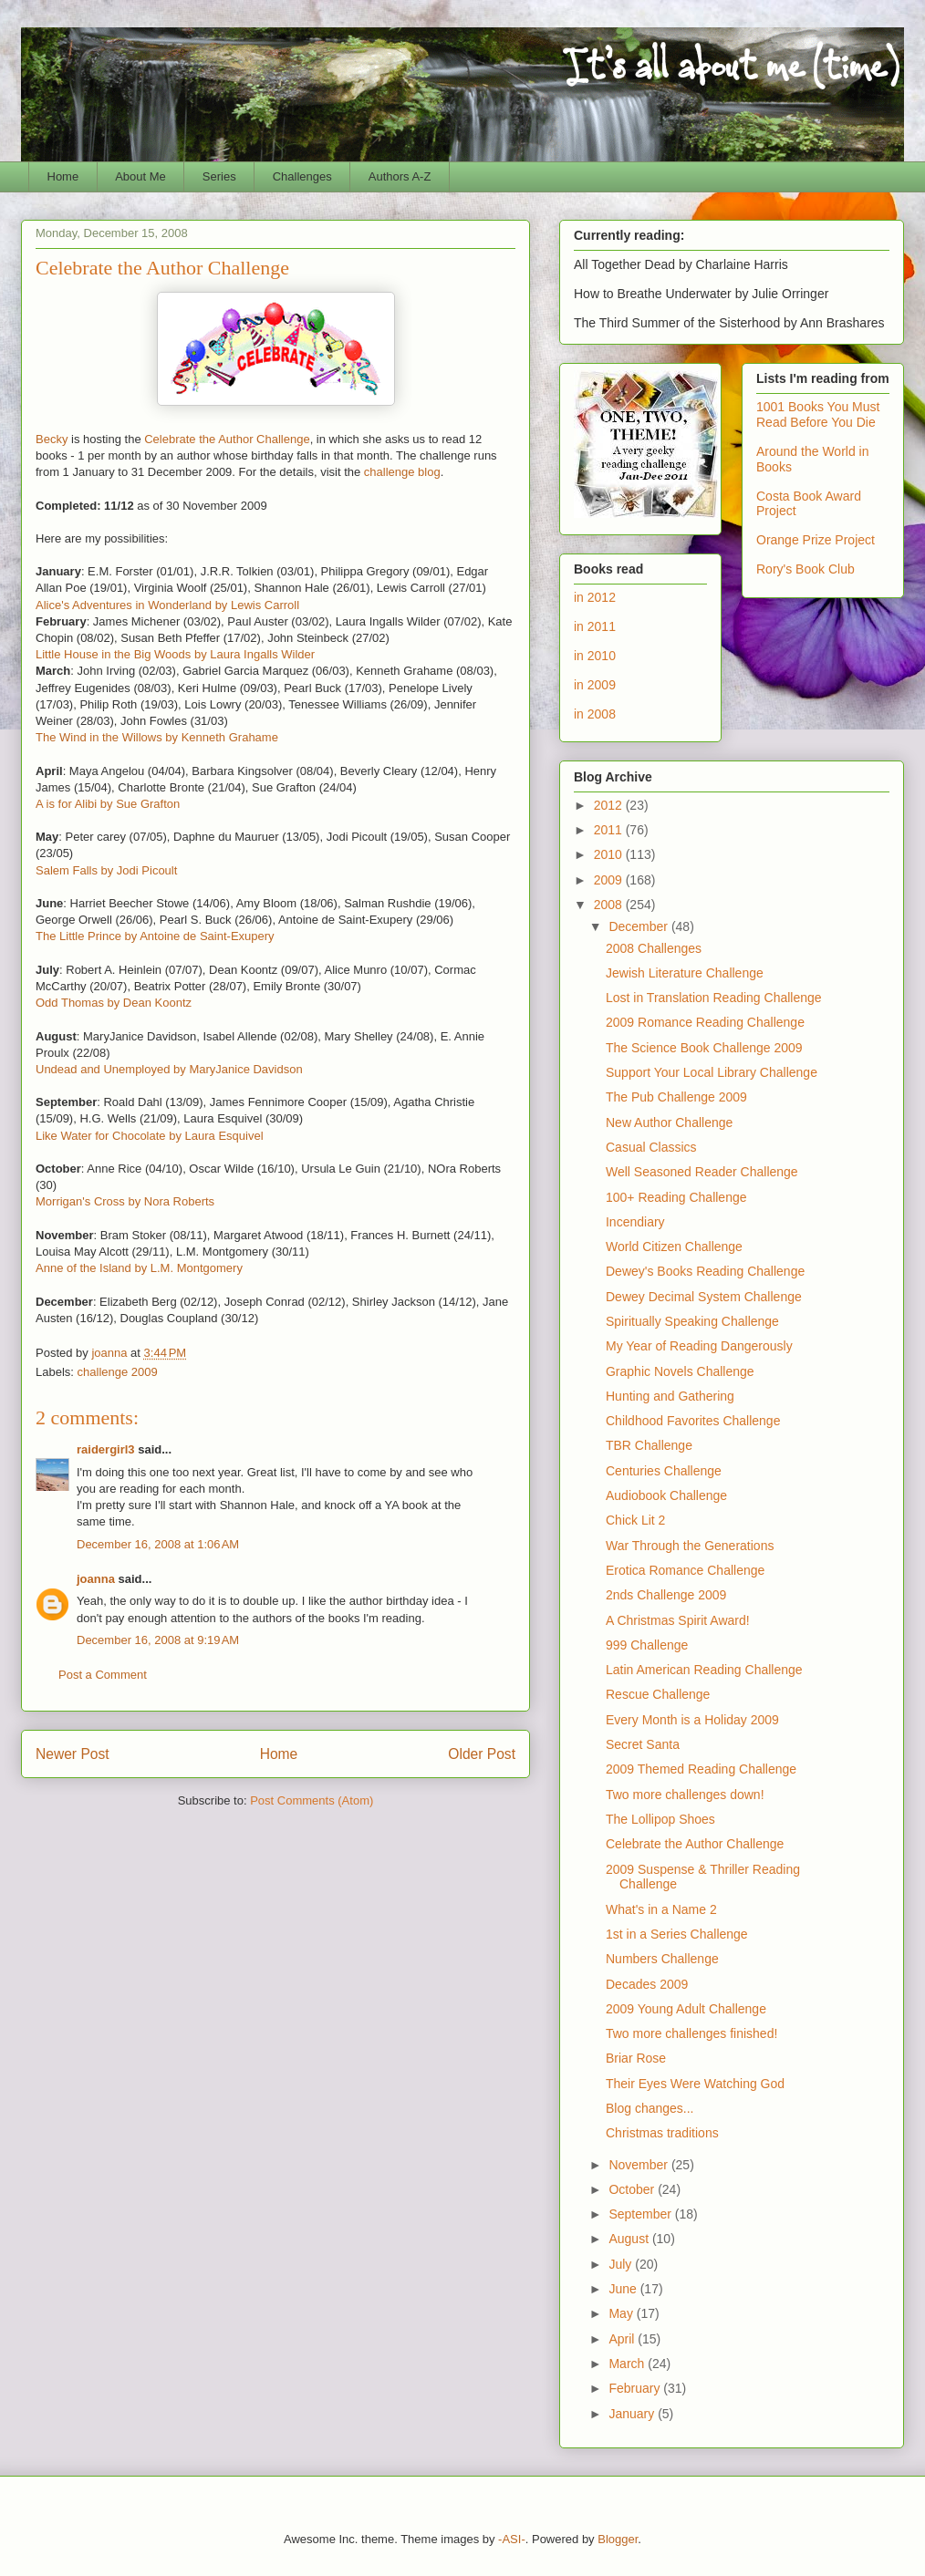 The width and height of the screenshot is (925, 2576). I want to click on June, so click(623, 2288).